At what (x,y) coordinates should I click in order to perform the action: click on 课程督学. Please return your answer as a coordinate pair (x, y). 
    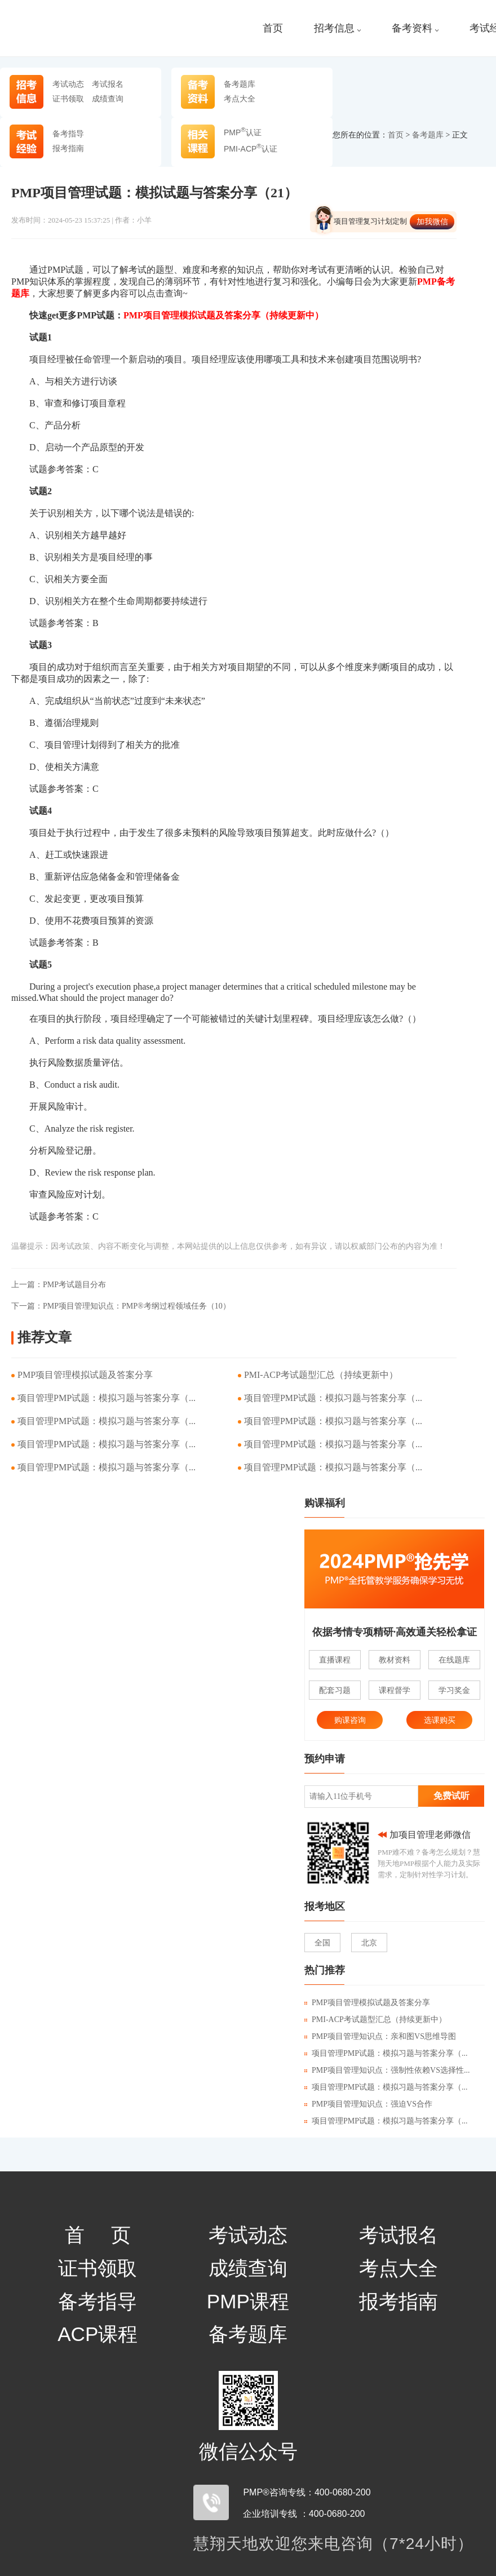
    Looking at the image, I should click on (394, 1690).